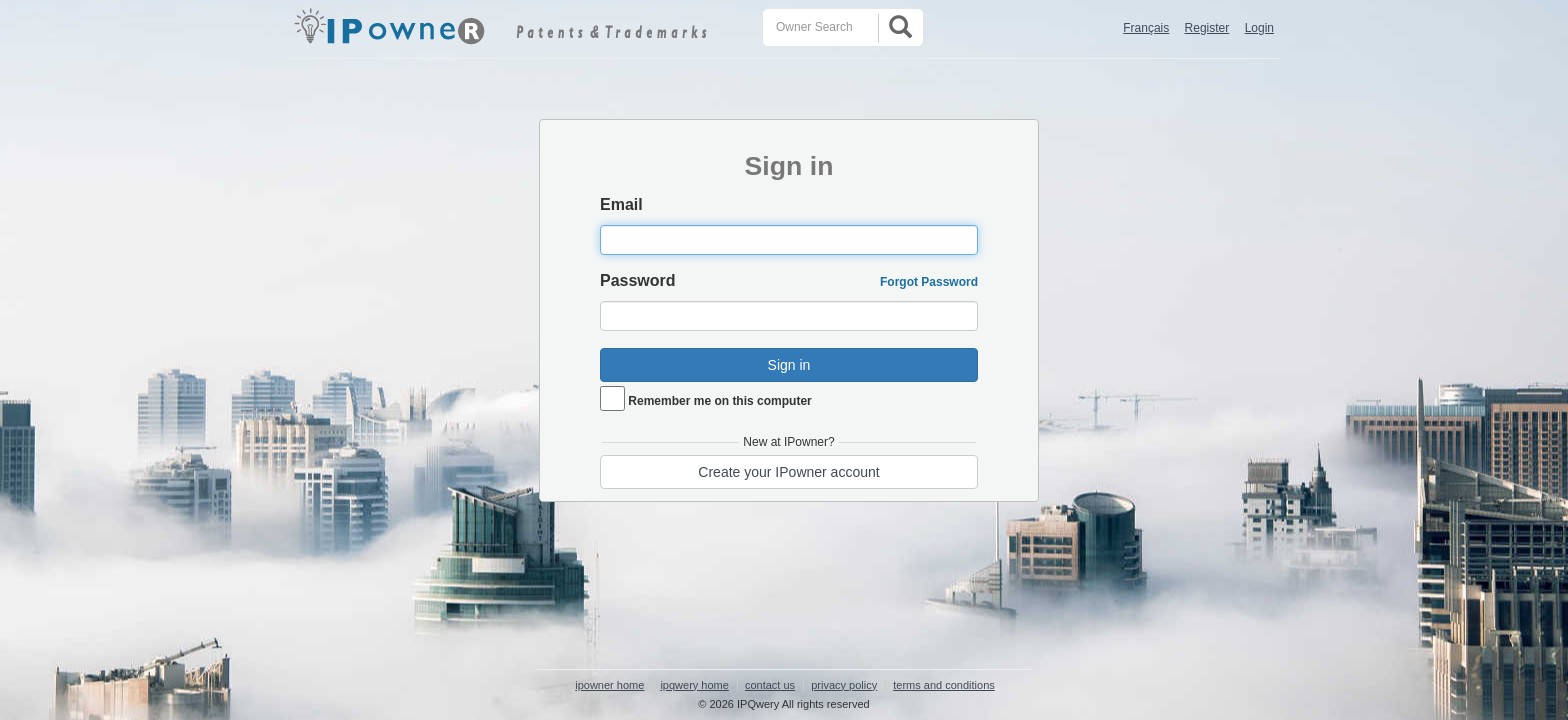 Image resolution: width=1568 pixels, height=720 pixels. Describe the element at coordinates (719, 401) in the screenshot. I see `Remember me on this computer` at that location.